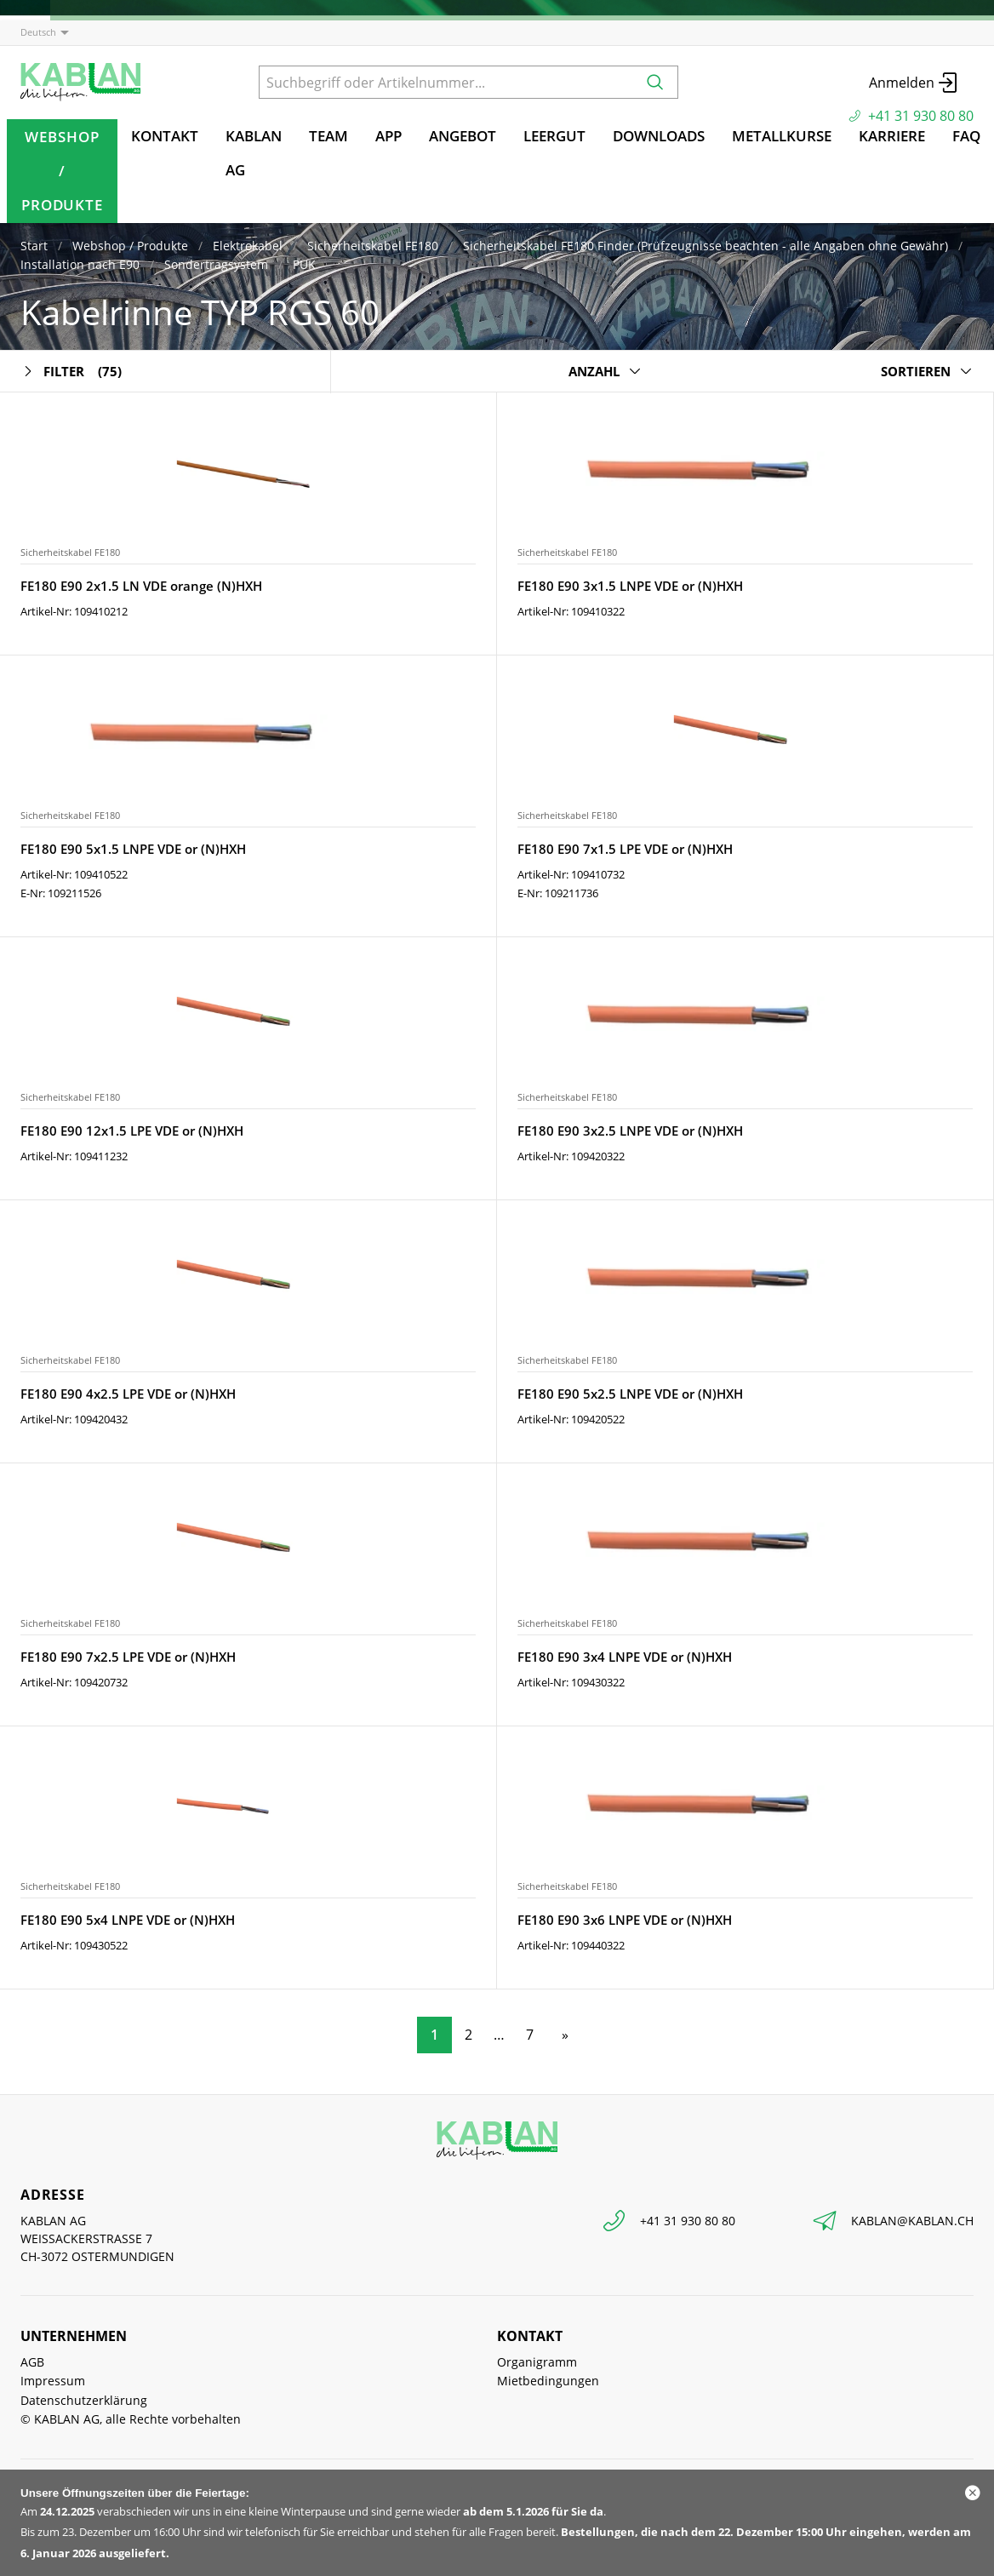 The image size is (994, 2576). What do you see at coordinates (537, 2362) in the screenshot?
I see `Organigramm` at bounding box center [537, 2362].